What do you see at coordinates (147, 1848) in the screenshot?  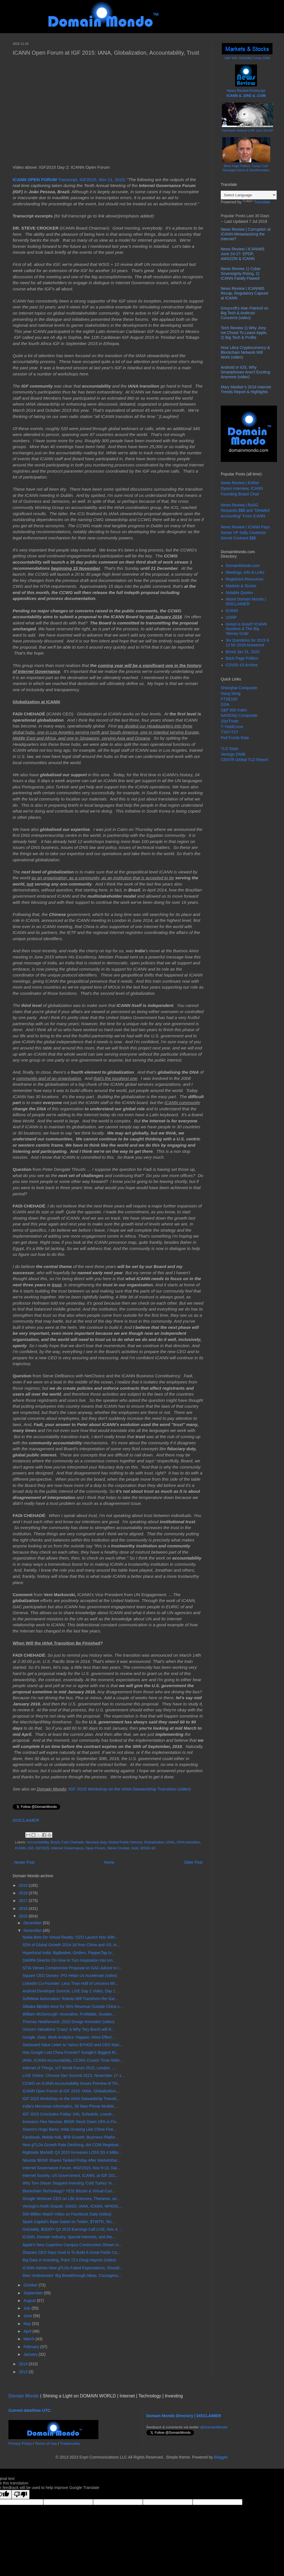 I see `WSIS+10` at bounding box center [147, 1848].